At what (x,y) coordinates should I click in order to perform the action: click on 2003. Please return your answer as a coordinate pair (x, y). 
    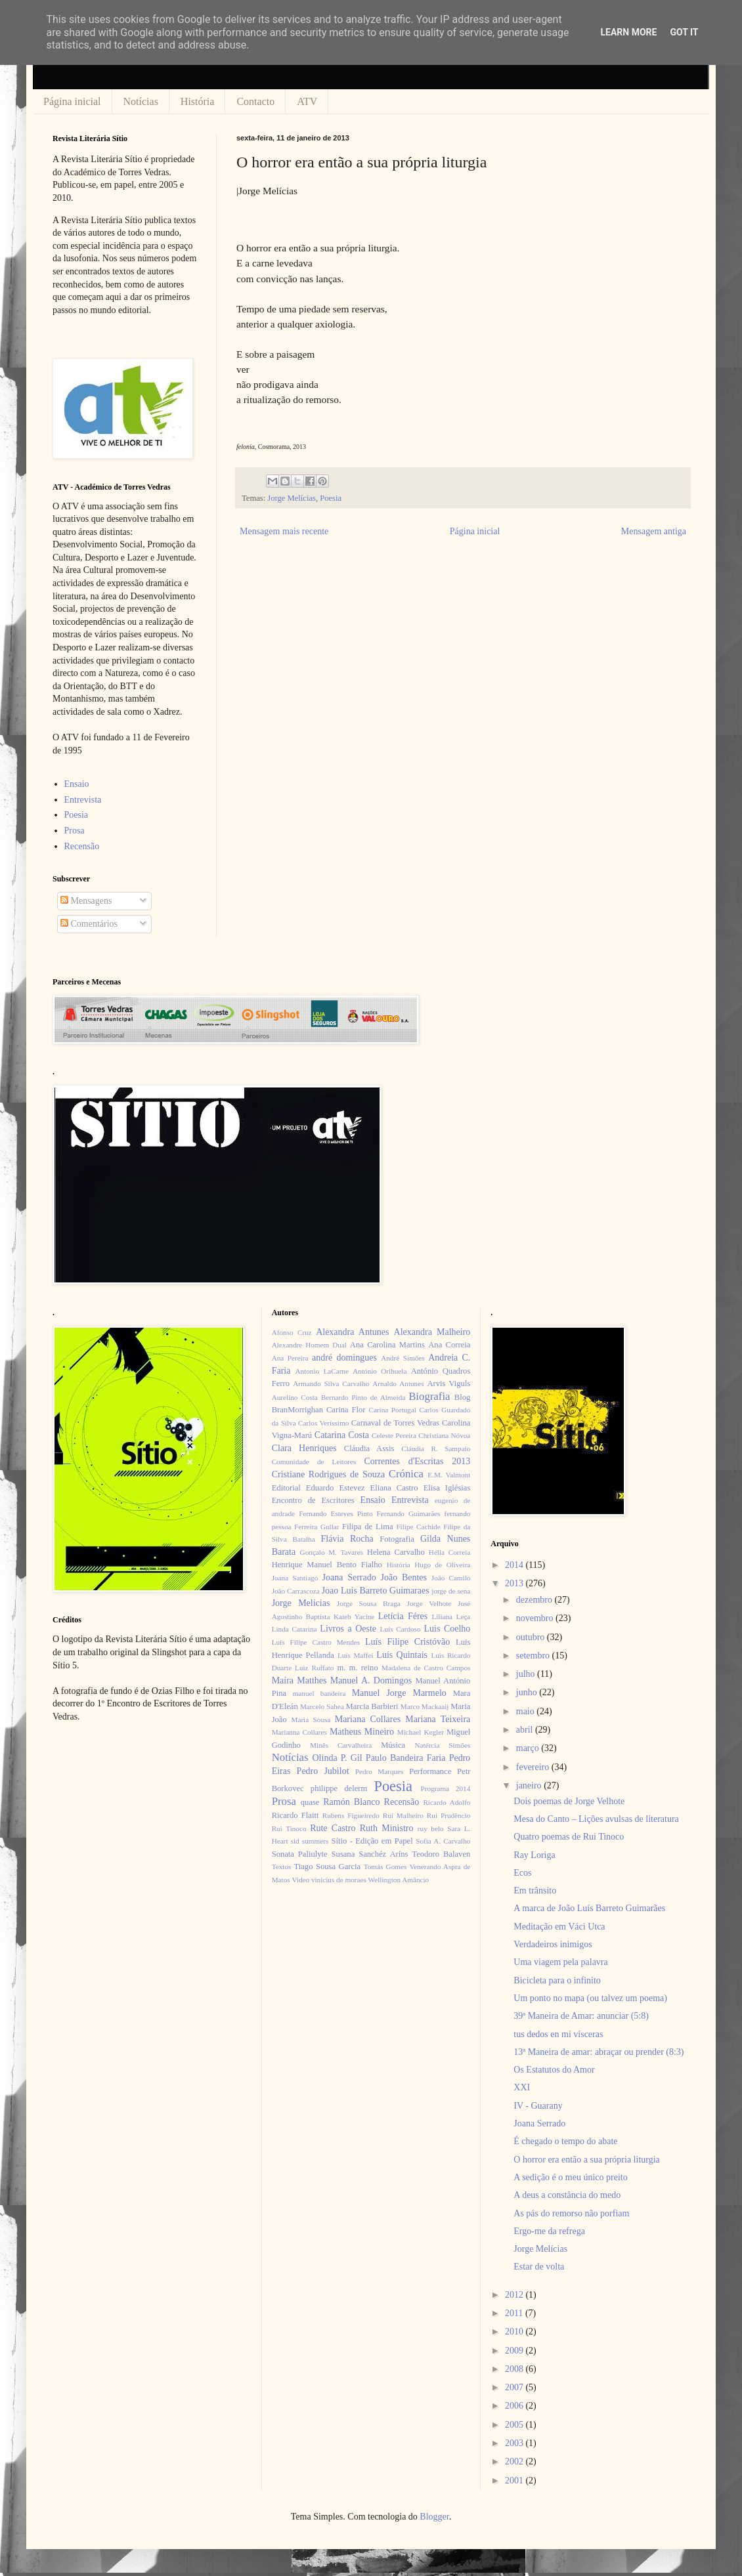
    Looking at the image, I should click on (515, 2443).